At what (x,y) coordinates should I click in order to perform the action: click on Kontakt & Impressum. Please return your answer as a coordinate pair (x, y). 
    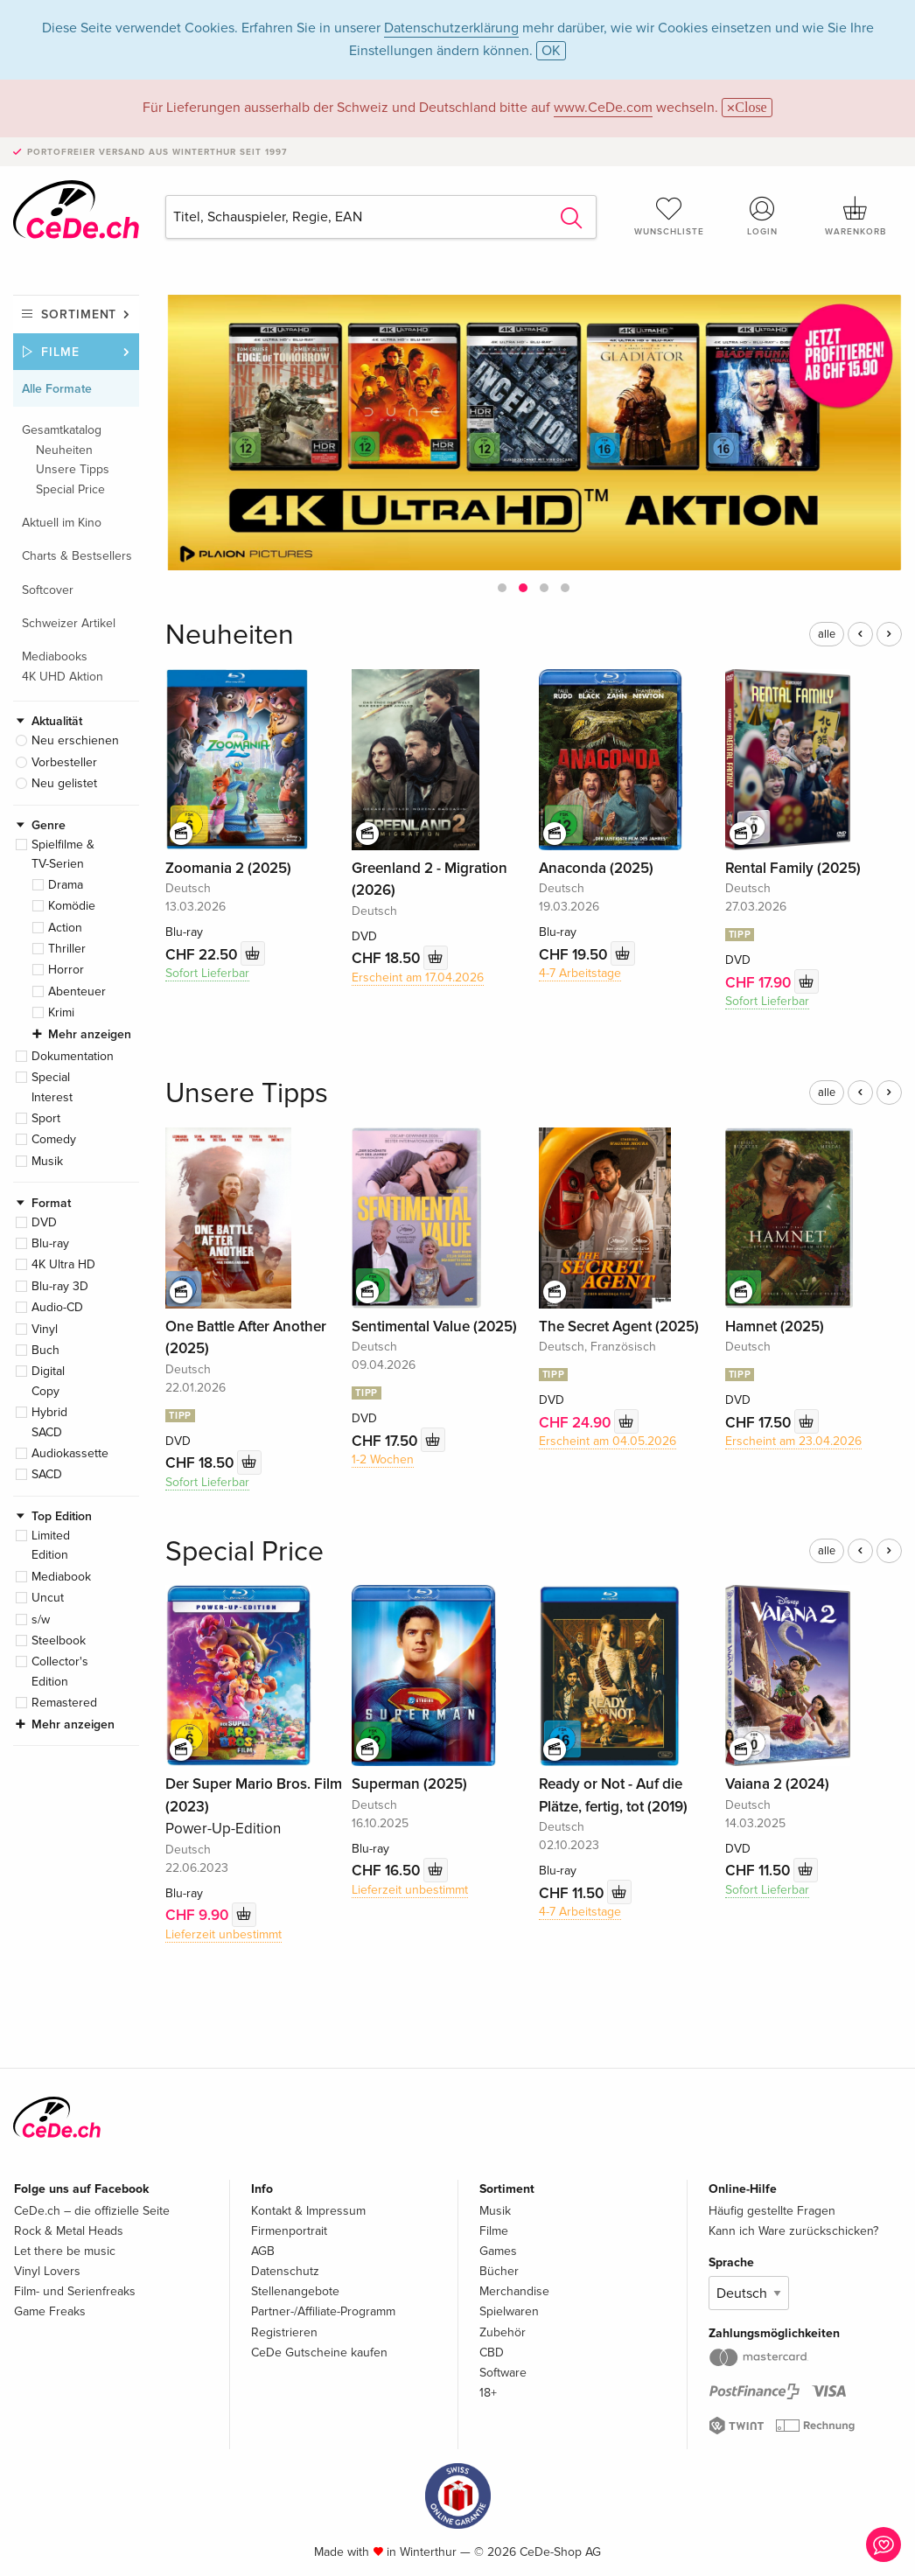
    Looking at the image, I should click on (308, 2210).